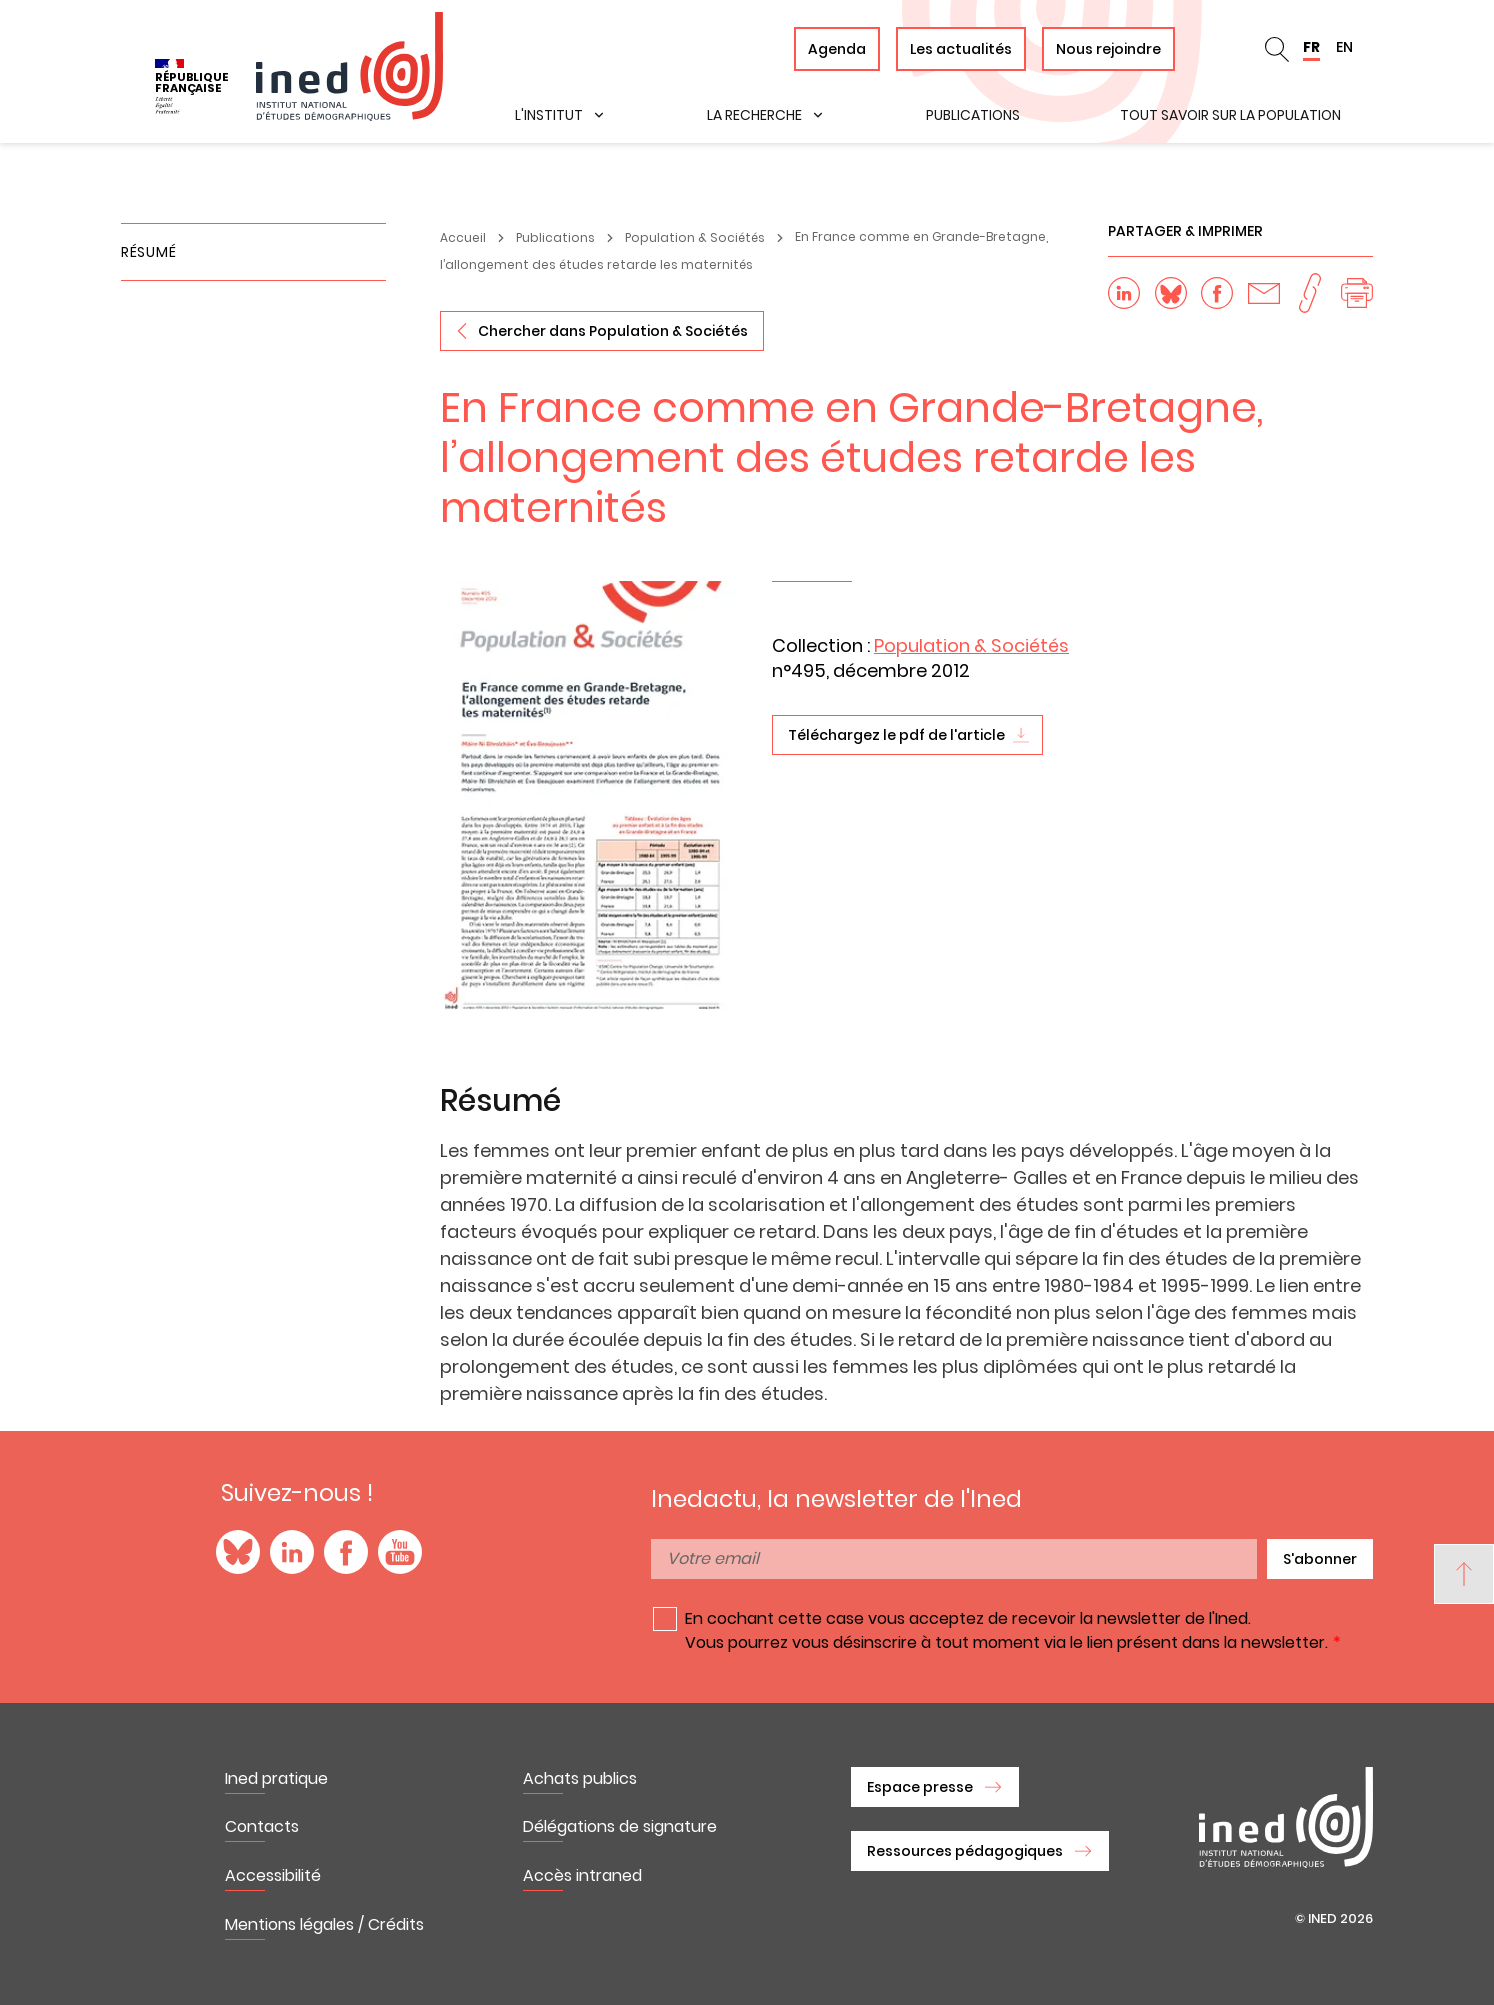 This screenshot has height=2005, width=1494. Describe the element at coordinates (1277, 49) in the screenshot. I see `Rechercher` at that location.